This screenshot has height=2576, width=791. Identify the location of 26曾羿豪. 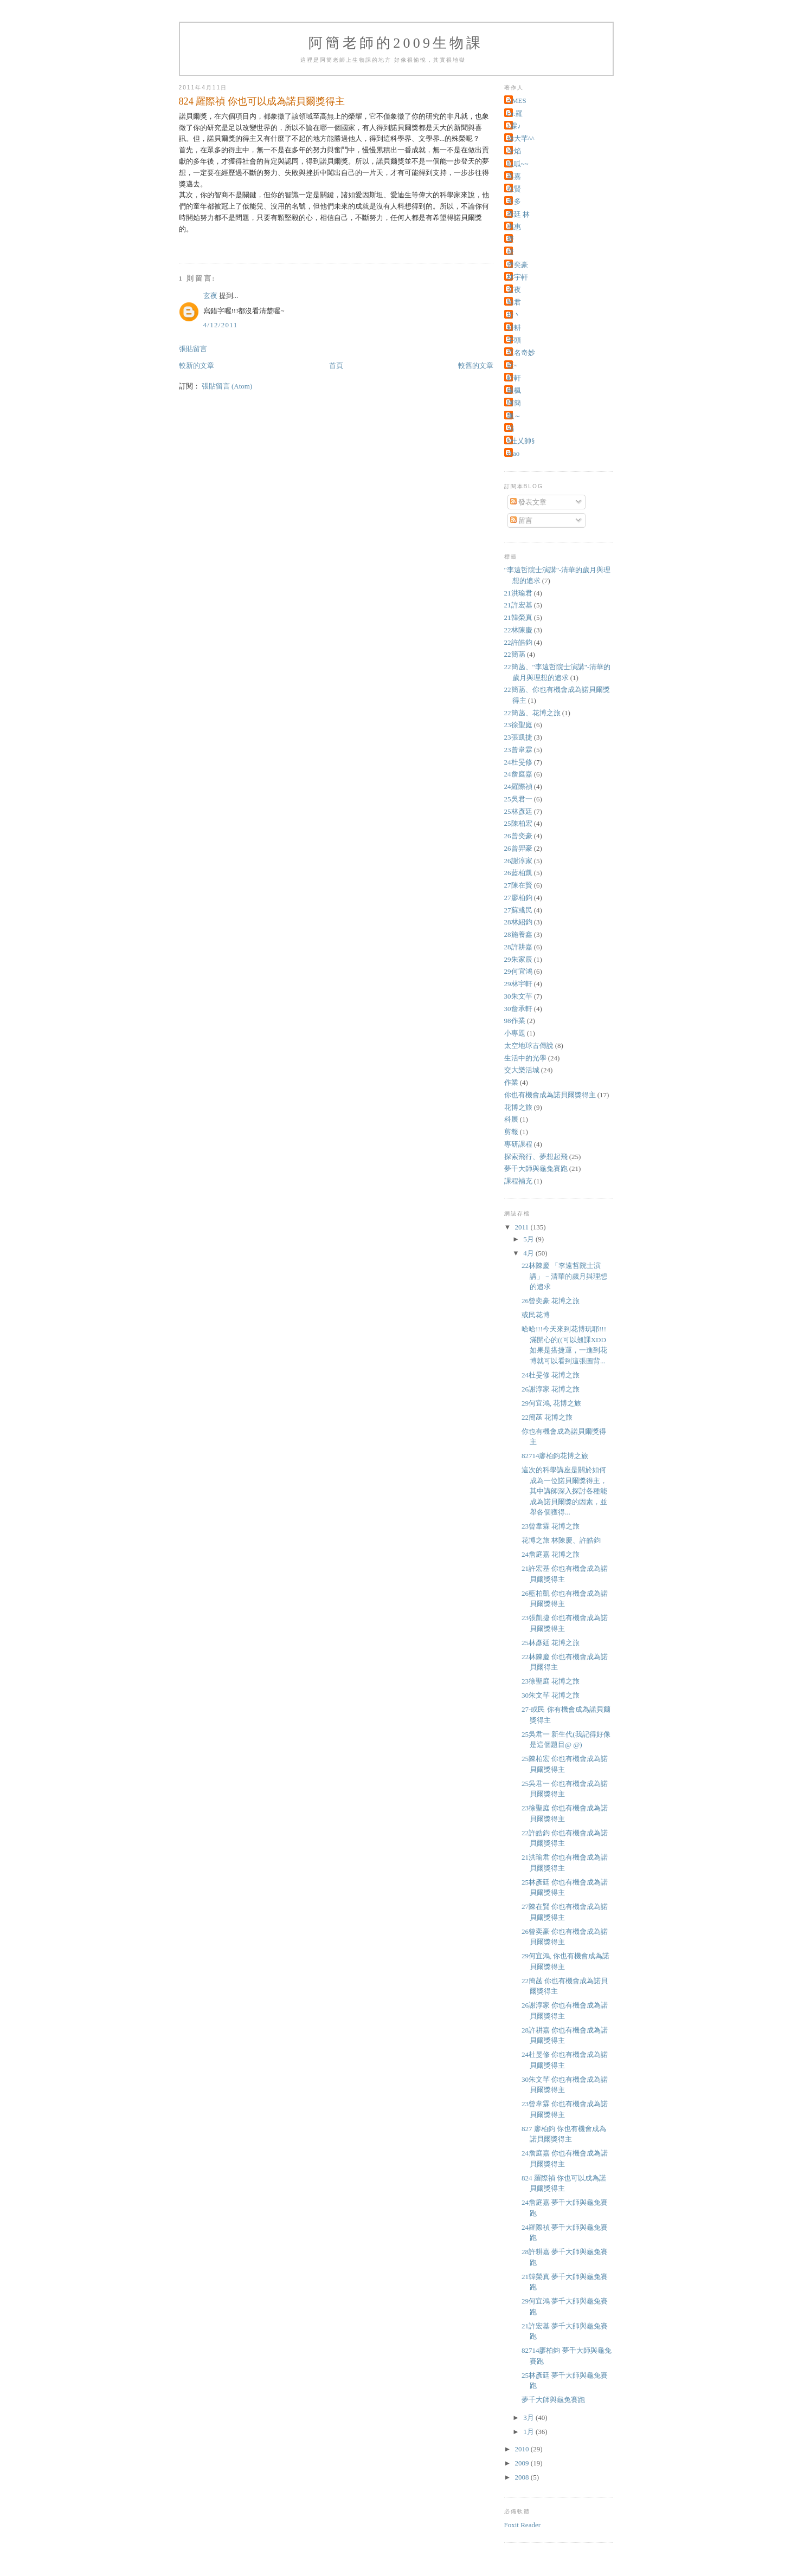
(518, 848).